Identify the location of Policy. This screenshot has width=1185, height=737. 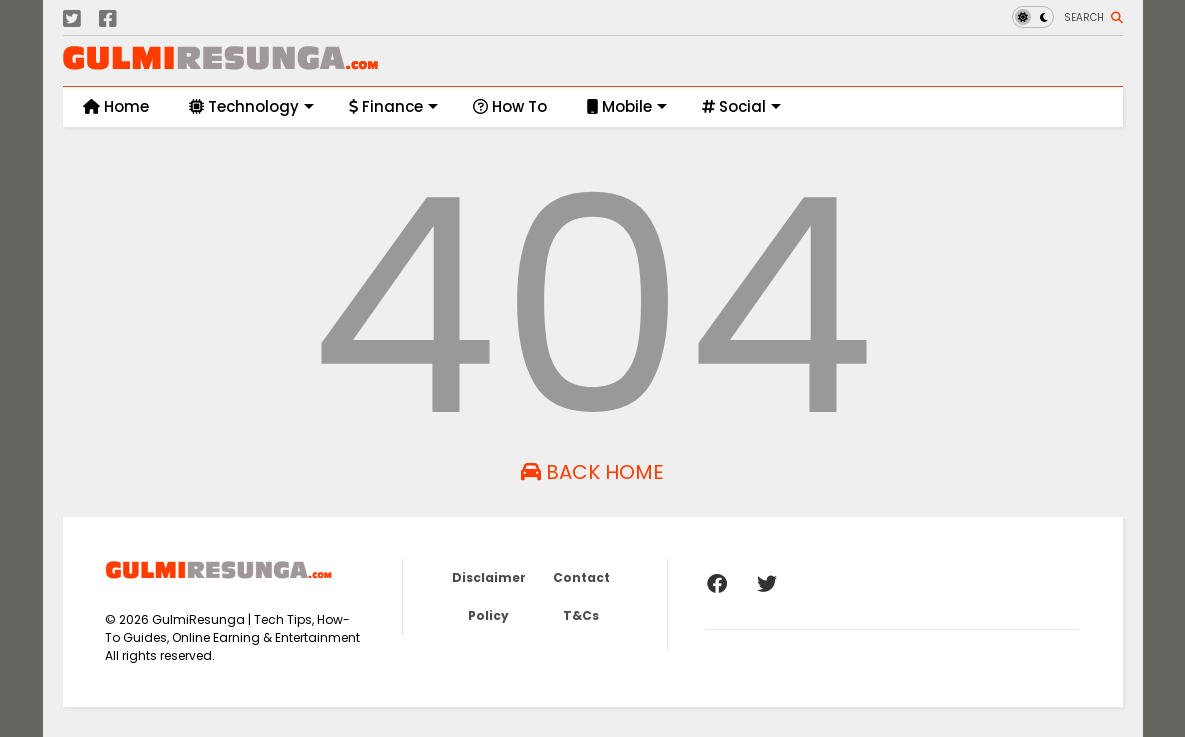
(488, 615).